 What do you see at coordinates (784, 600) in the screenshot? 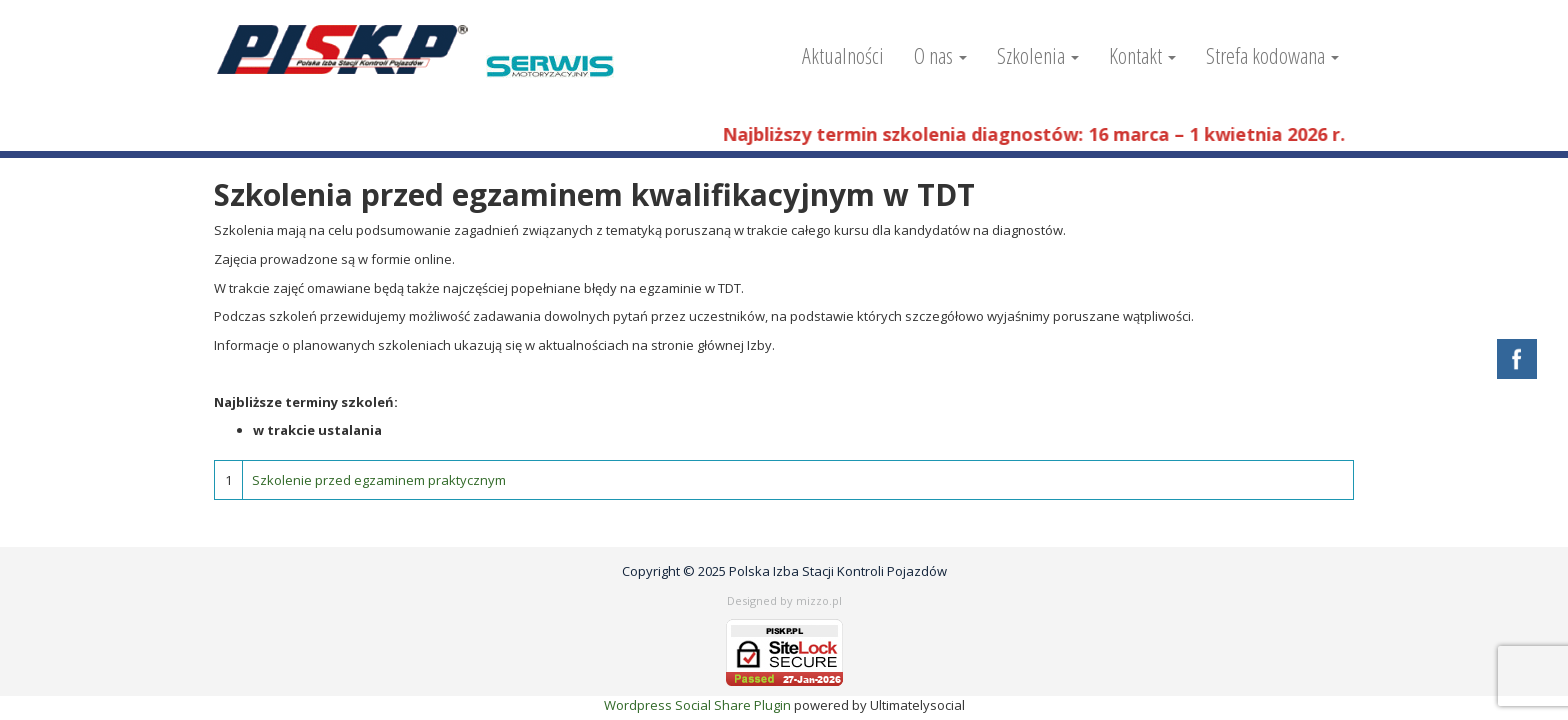
I see `Designed by mizzo.pl` at bounding box center [784, 600].